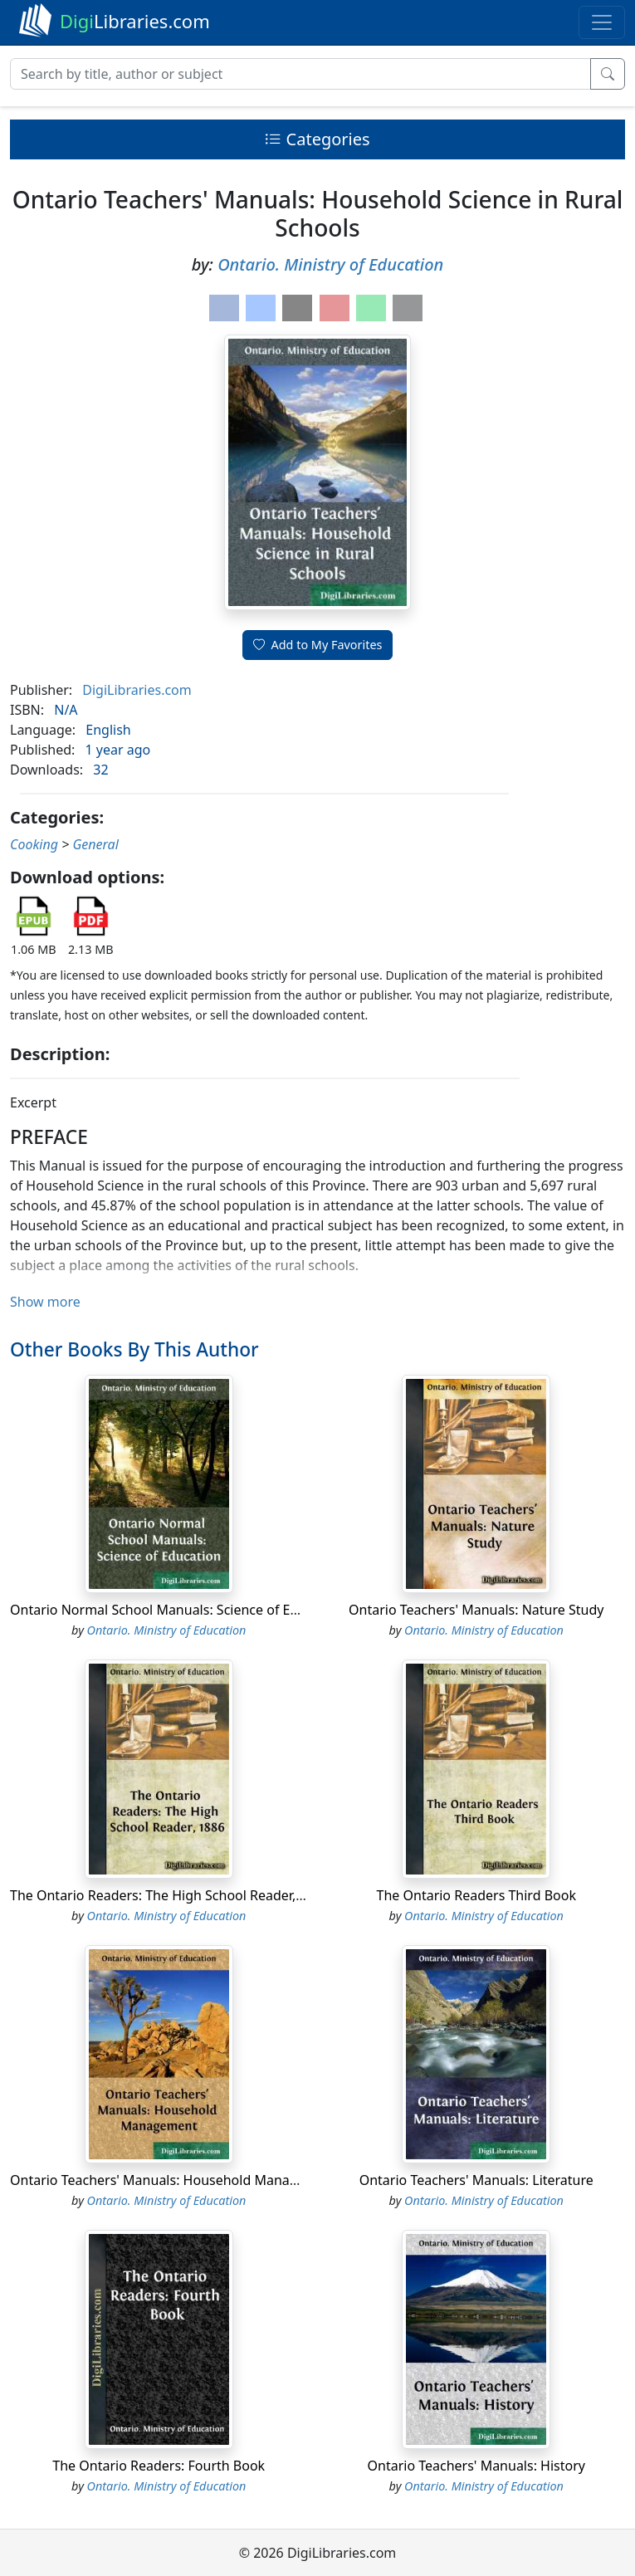 This screenshot has height=2576, width=635. I want to click on DigiLibraries.com, so click(136, 690).